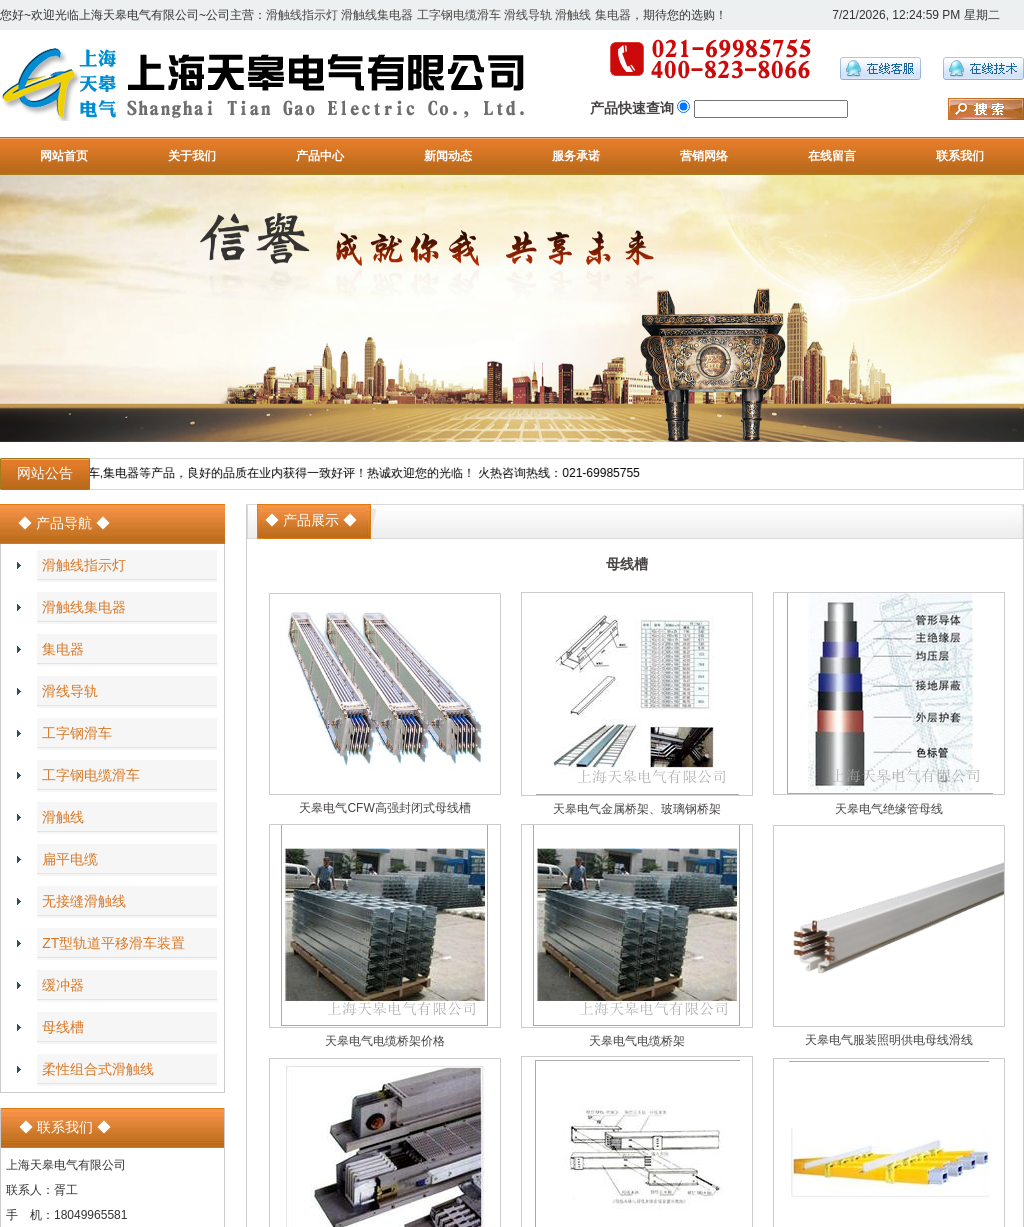  Describe the element at coordinates (889, 809) in the screenshot. I see `天皋电气绝缘管母线` at that location.